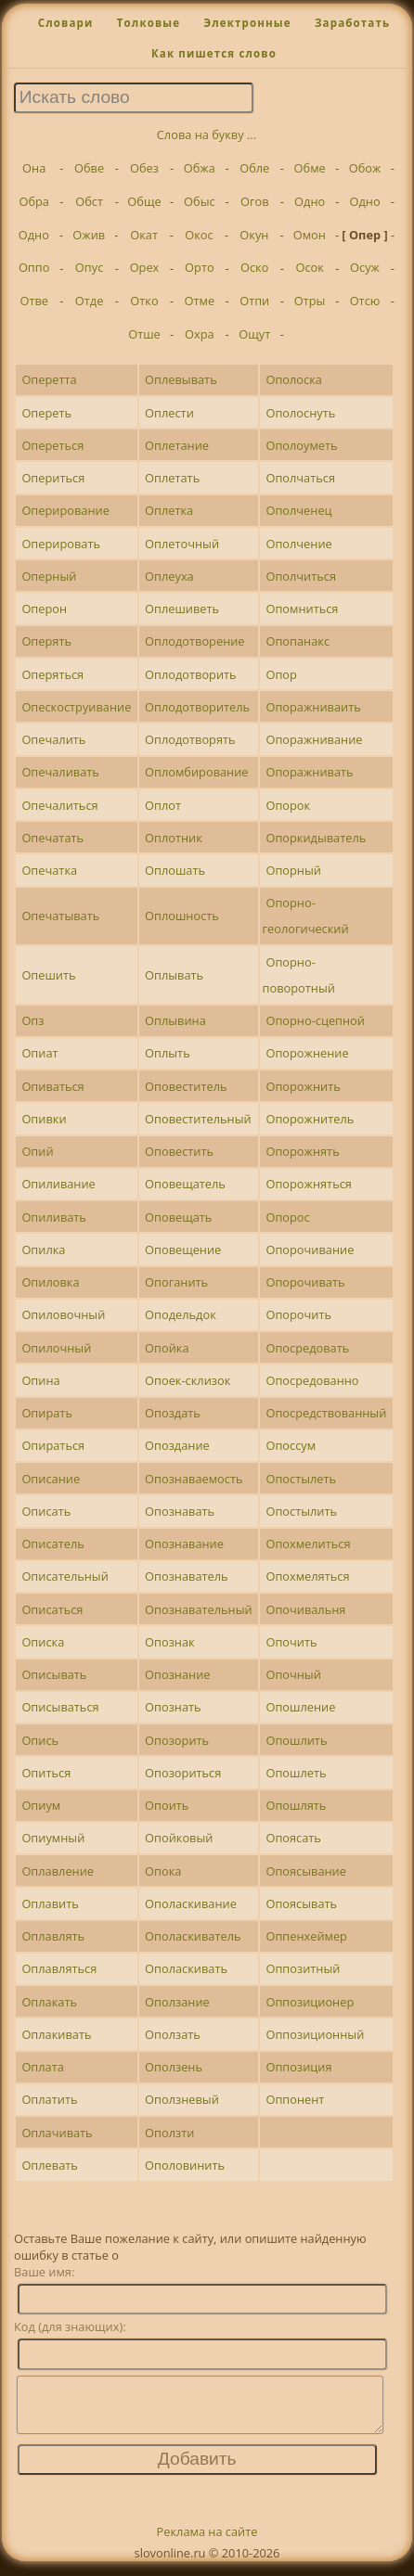 The width and height of the screenshot is (414, 2576). I want to click on Опорос, so click(287, 1217).